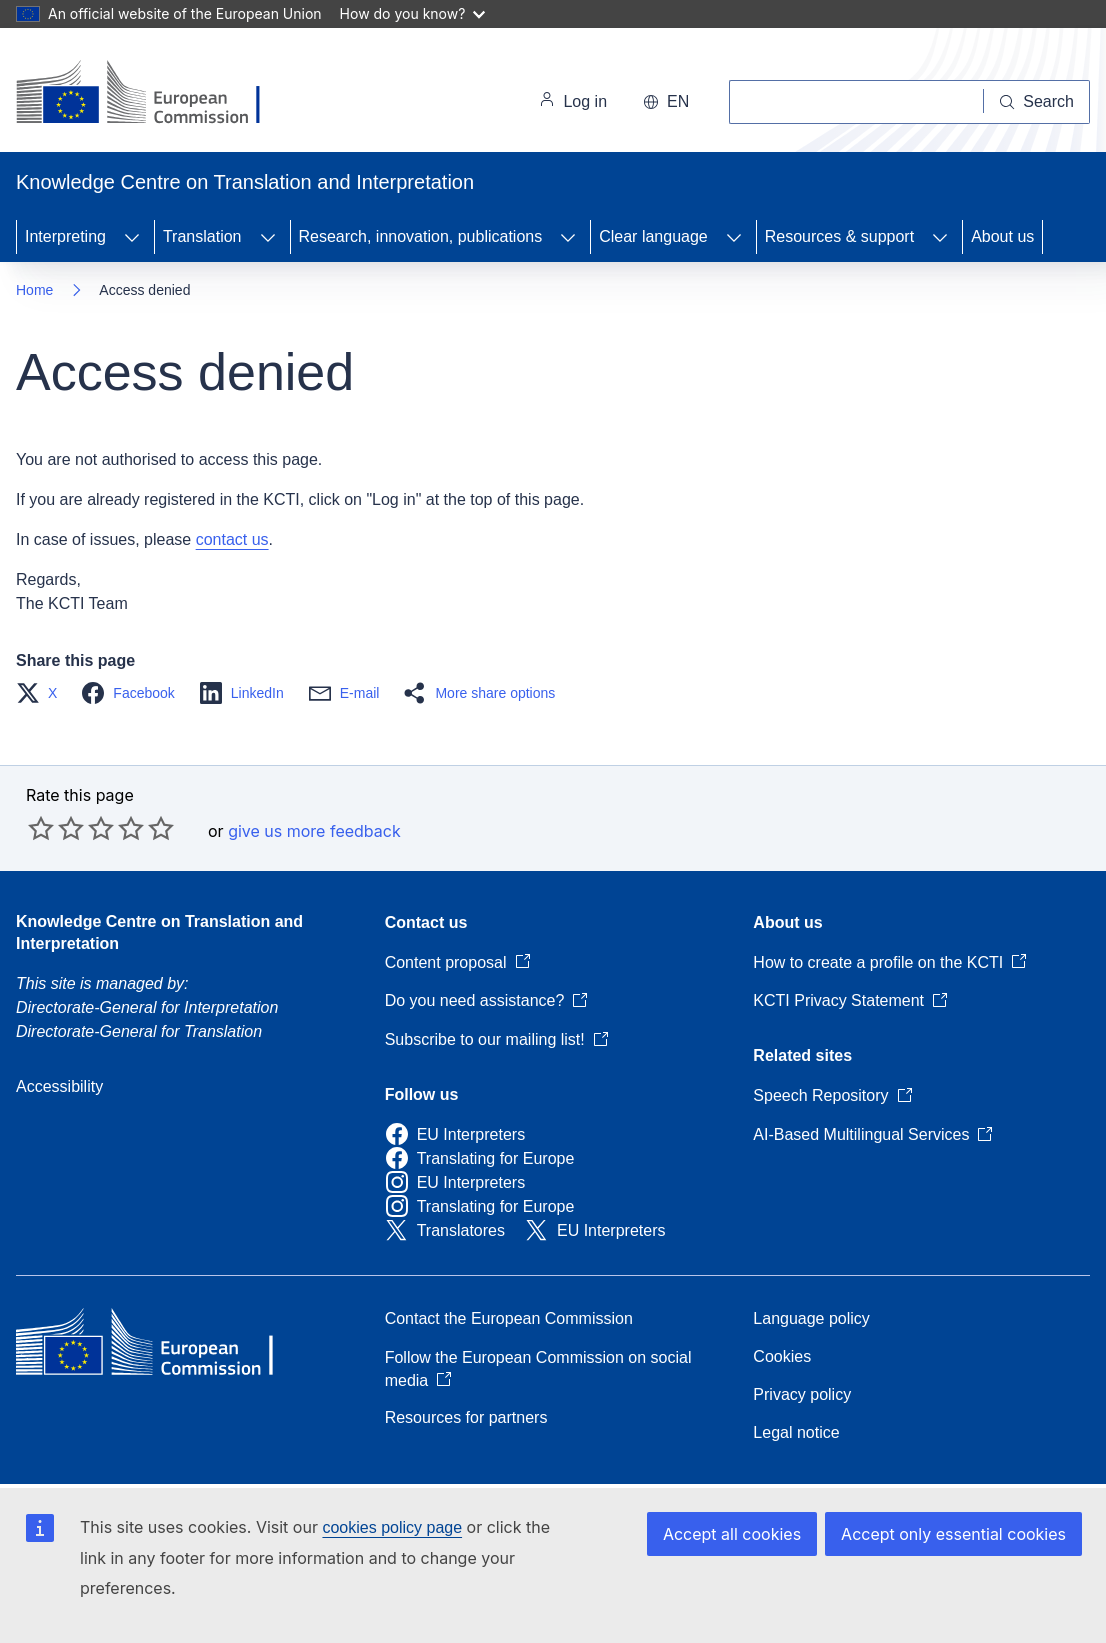 The image size is (1106, 1643). I want to click on Resources & support, so click(839, 236).